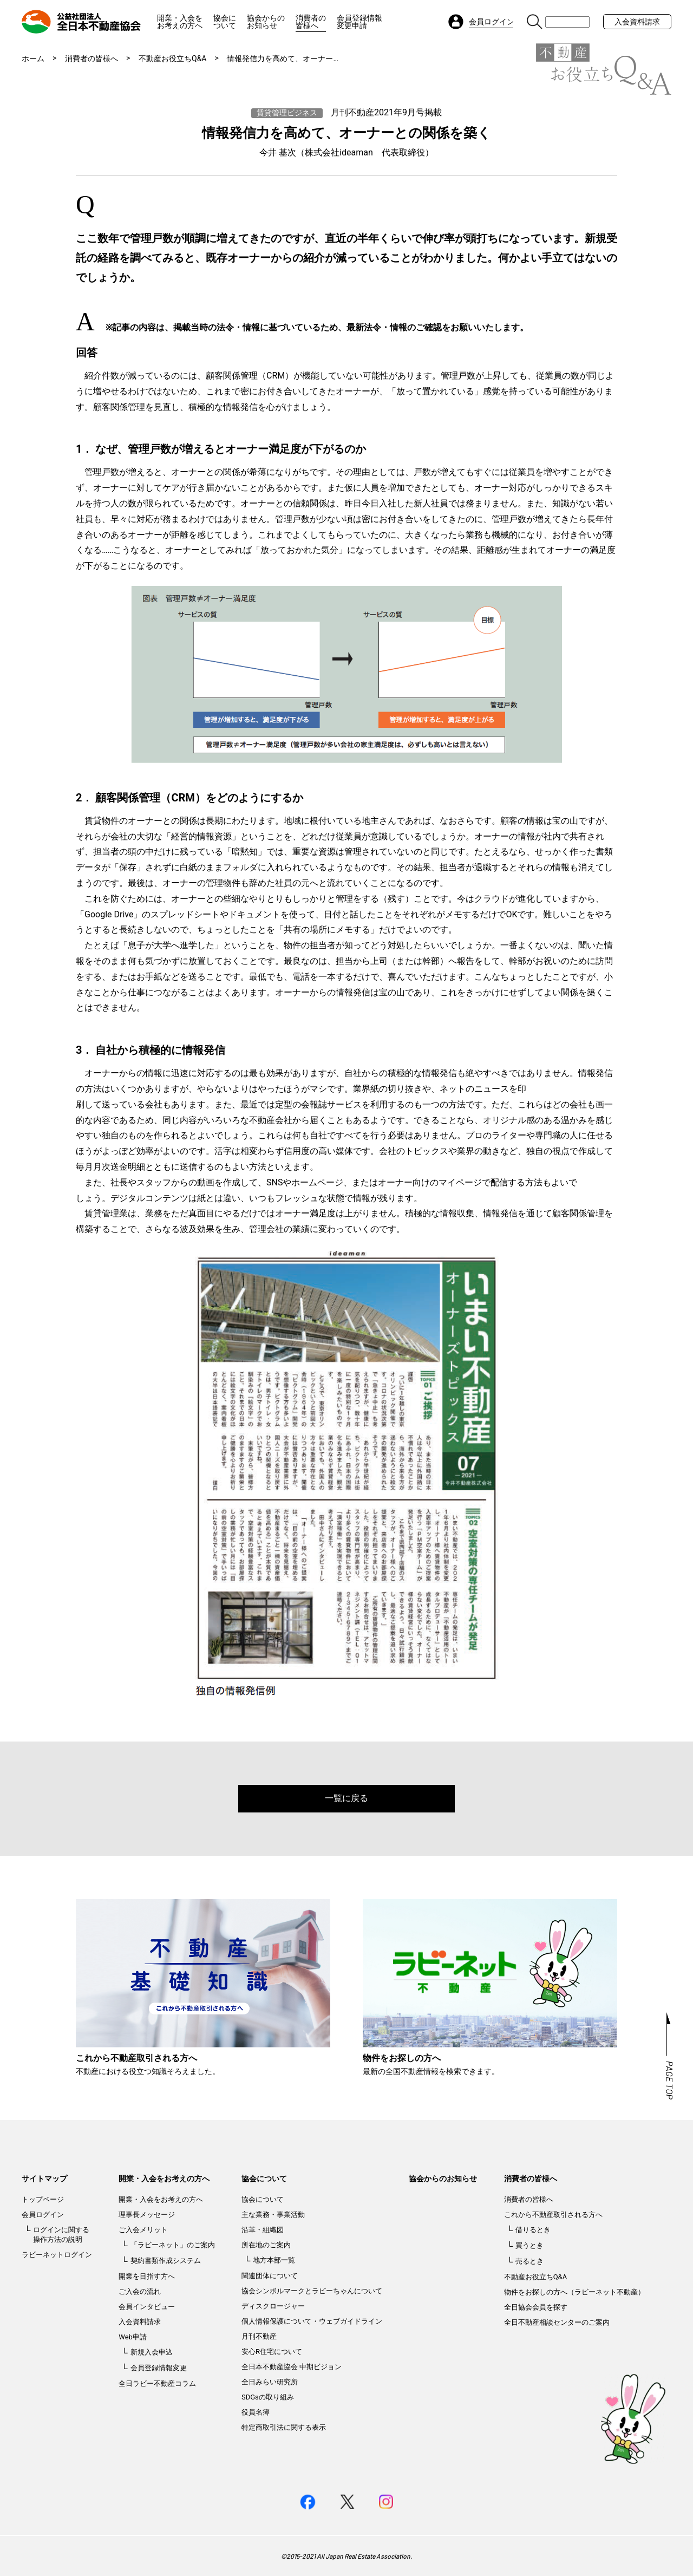 The image size is (693, 2576). I want to click on 協会シンボルマークとラビーちゃんについて, so click(311, 2291).